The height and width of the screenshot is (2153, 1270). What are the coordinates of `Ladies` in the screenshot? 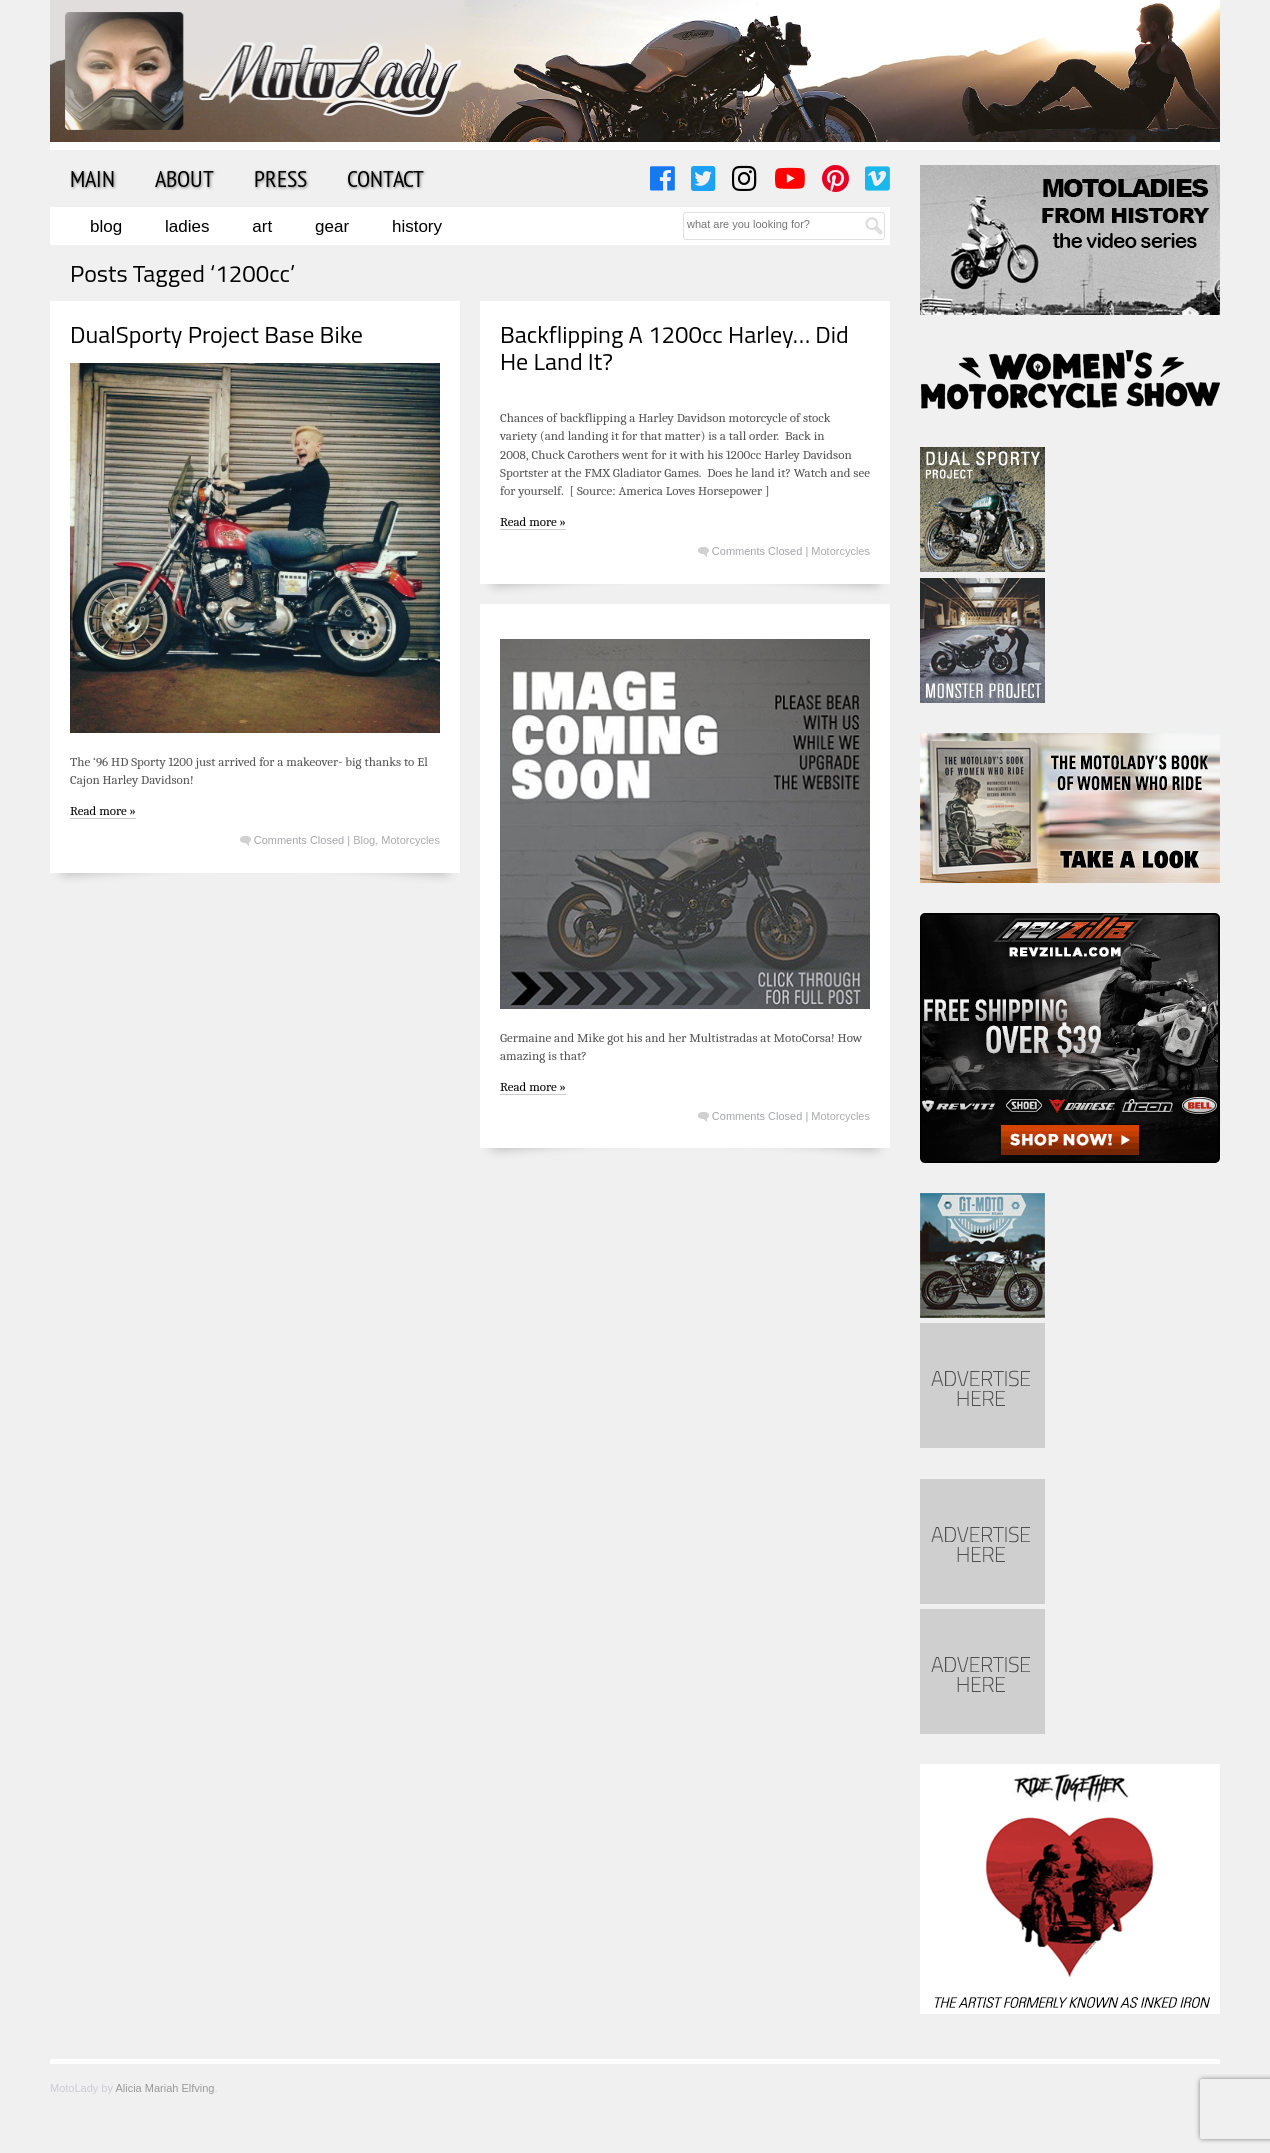 It's located at (187, 226).